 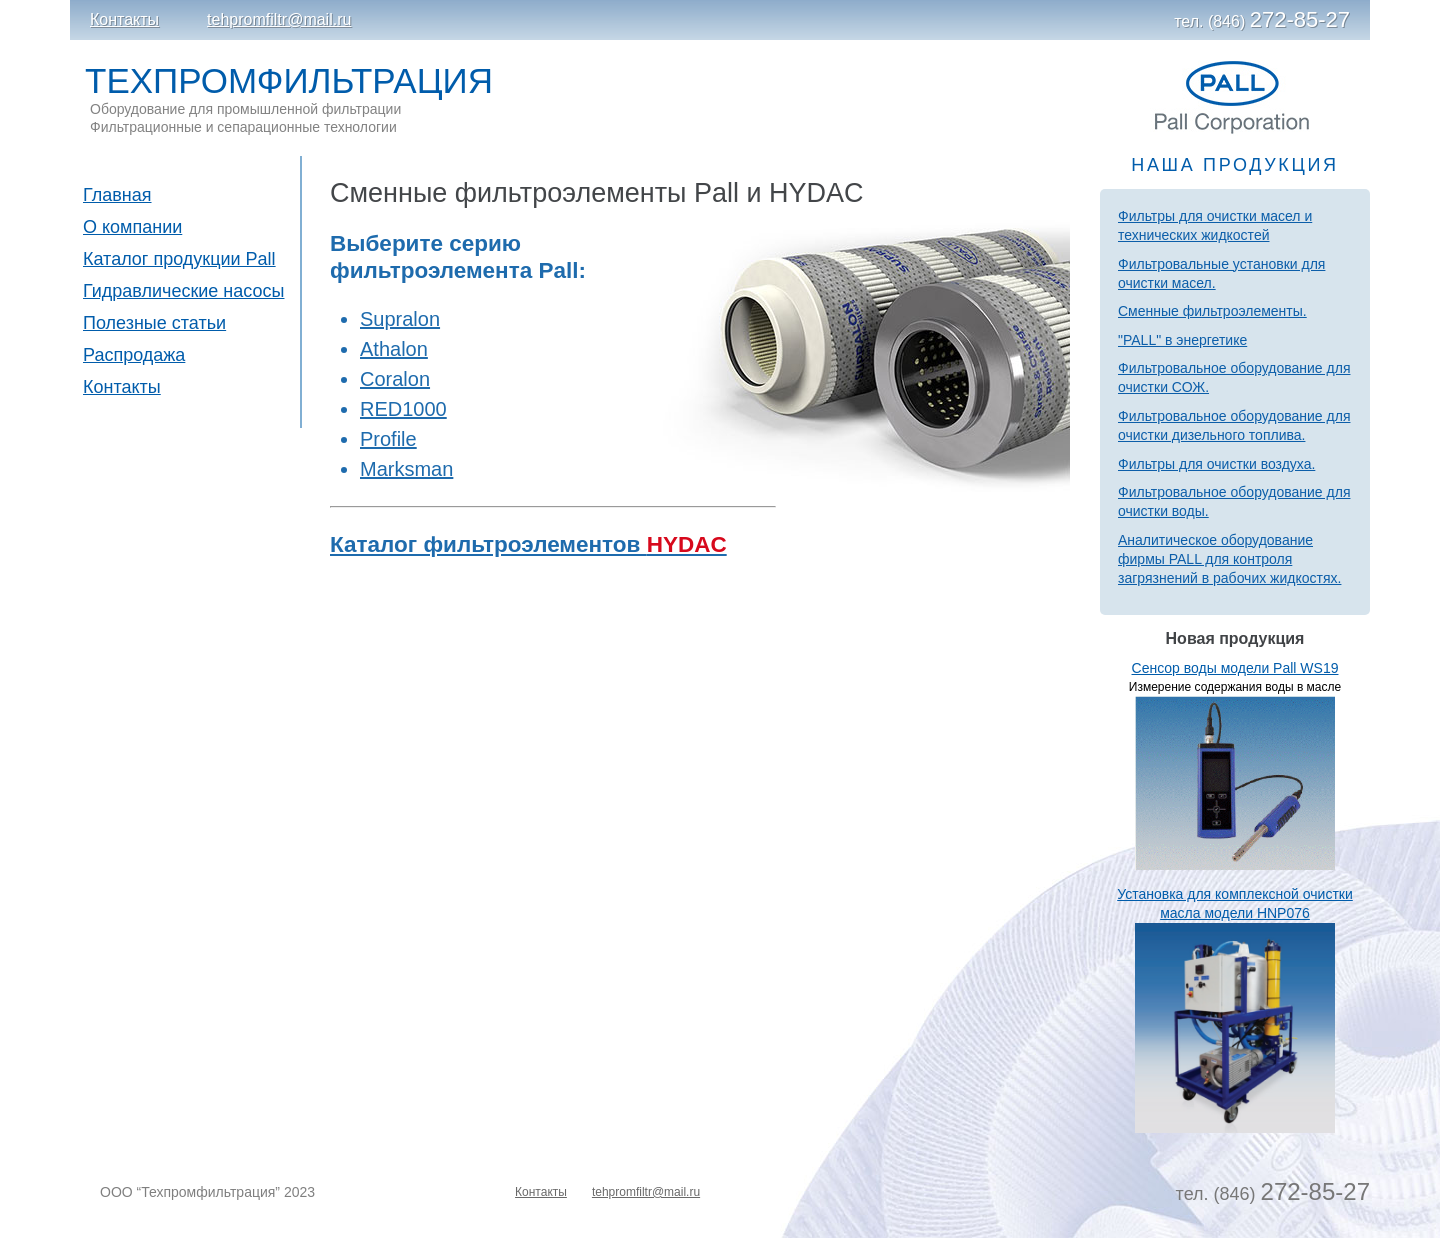 What do you see at coordinates (400, 319) in the screenshot?
I see `Supralon` at bounding box center [400, 319].